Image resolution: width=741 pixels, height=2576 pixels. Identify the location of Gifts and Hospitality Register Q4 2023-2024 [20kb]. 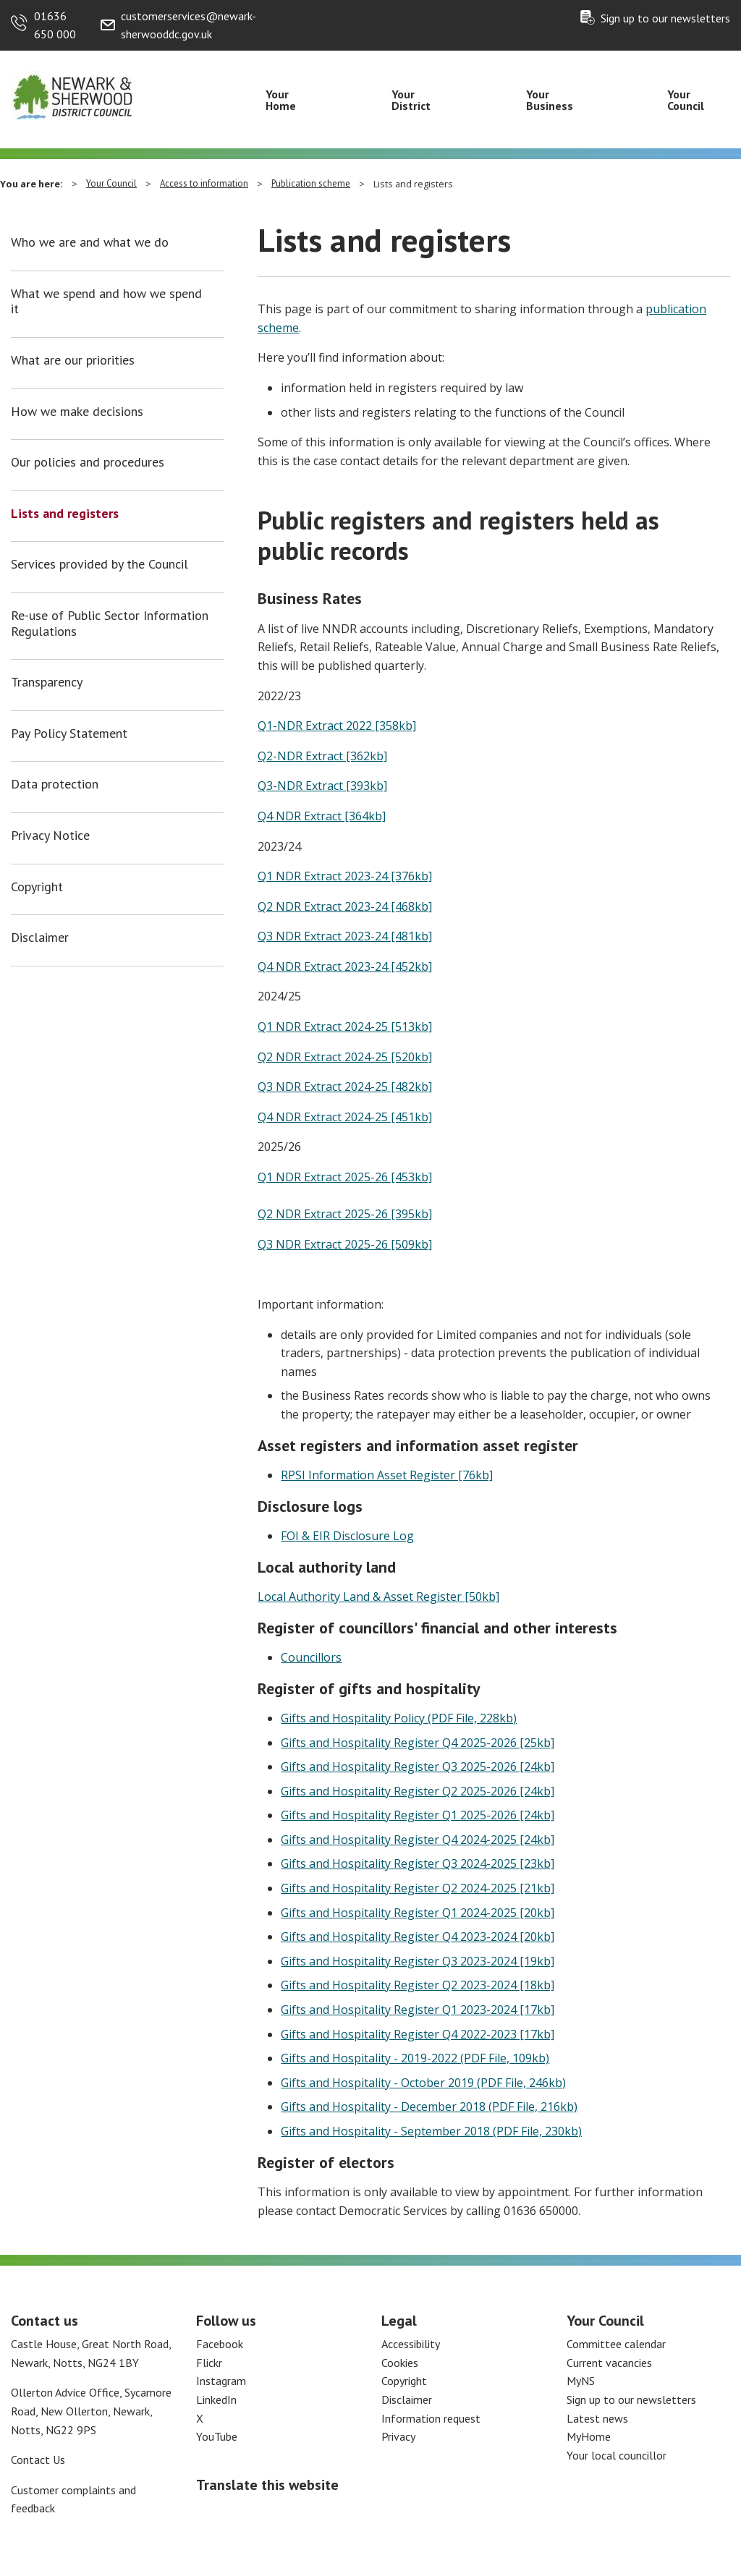
(417, 1936).